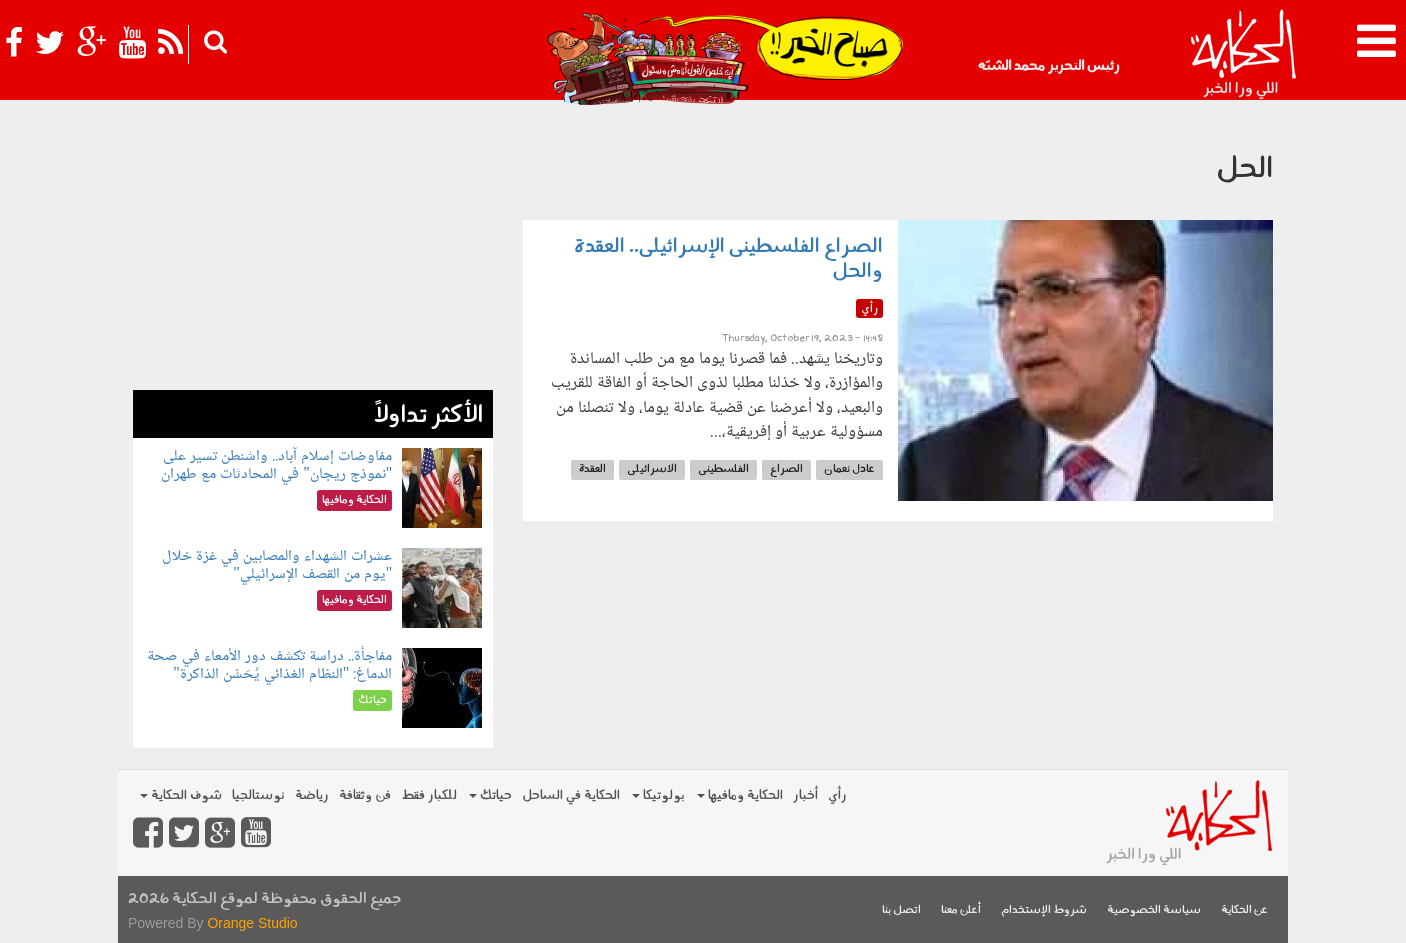 This screenshot has height=943, width=1406. Describe the element at coordinates (490, 795) in the screenshot. I see `حياتك` at that location.